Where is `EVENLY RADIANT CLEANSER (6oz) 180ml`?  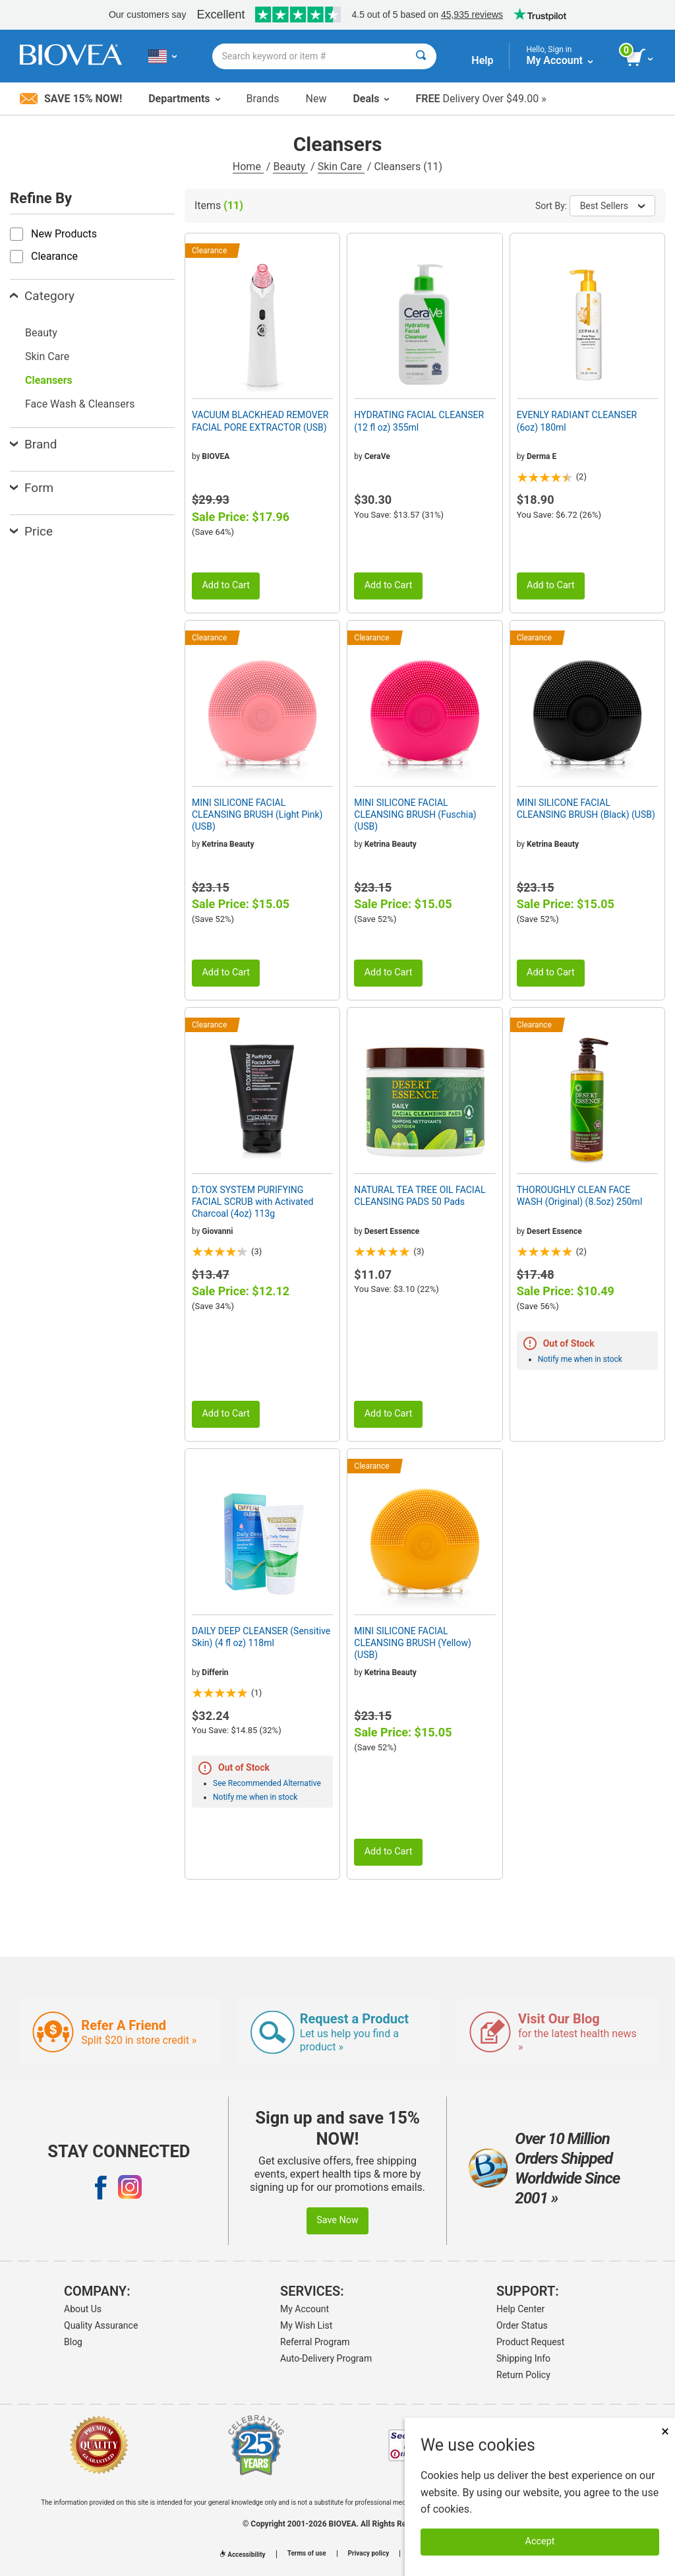
EVENLY RADIANT CLEANSER (6oz) 180ml is located at coordinates (577, 421).